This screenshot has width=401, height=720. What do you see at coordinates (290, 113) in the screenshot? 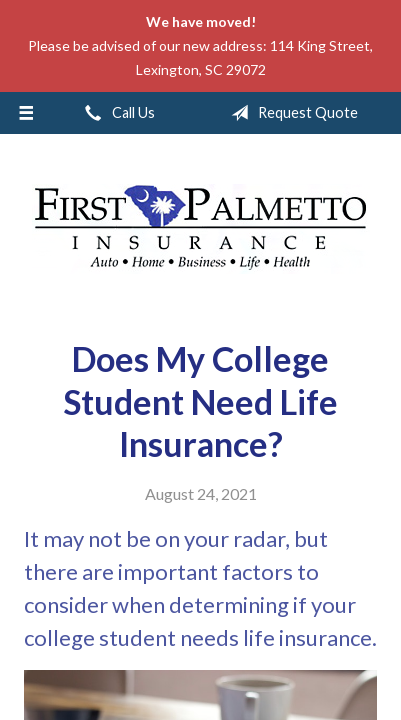
I see `Request Quote` at bounding box center [290, 113].